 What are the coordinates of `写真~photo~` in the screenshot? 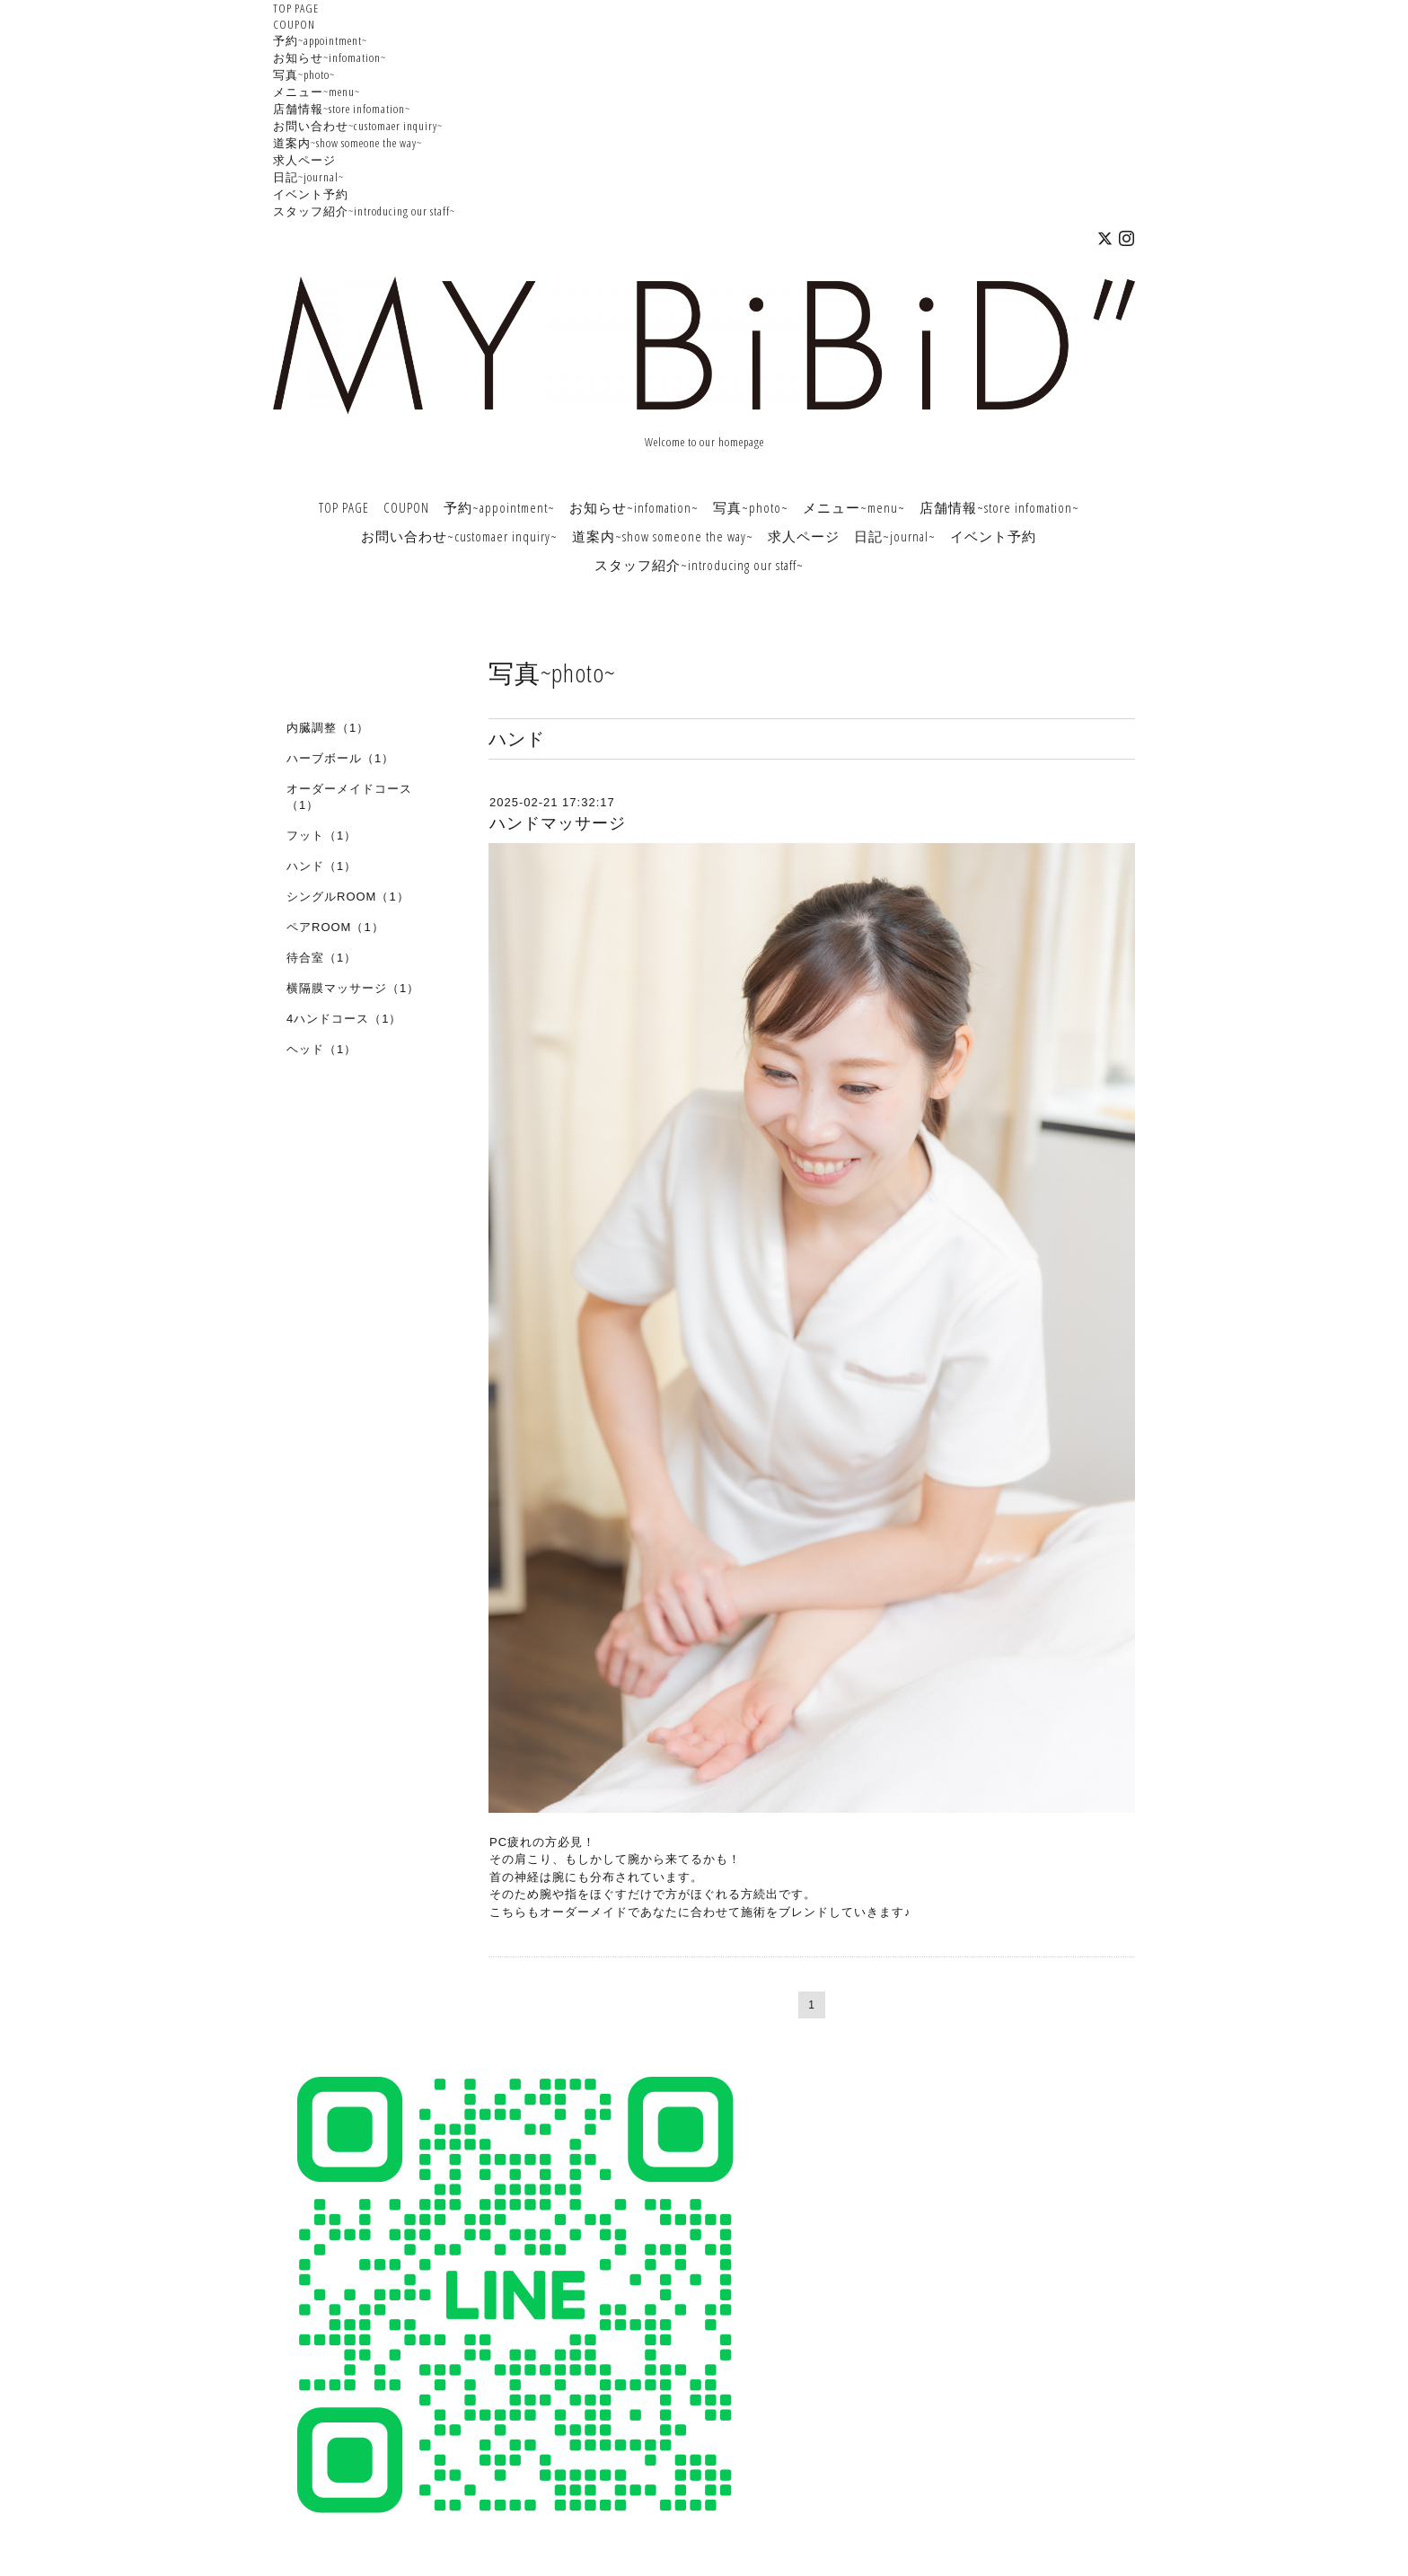 It's located at (304, 74).